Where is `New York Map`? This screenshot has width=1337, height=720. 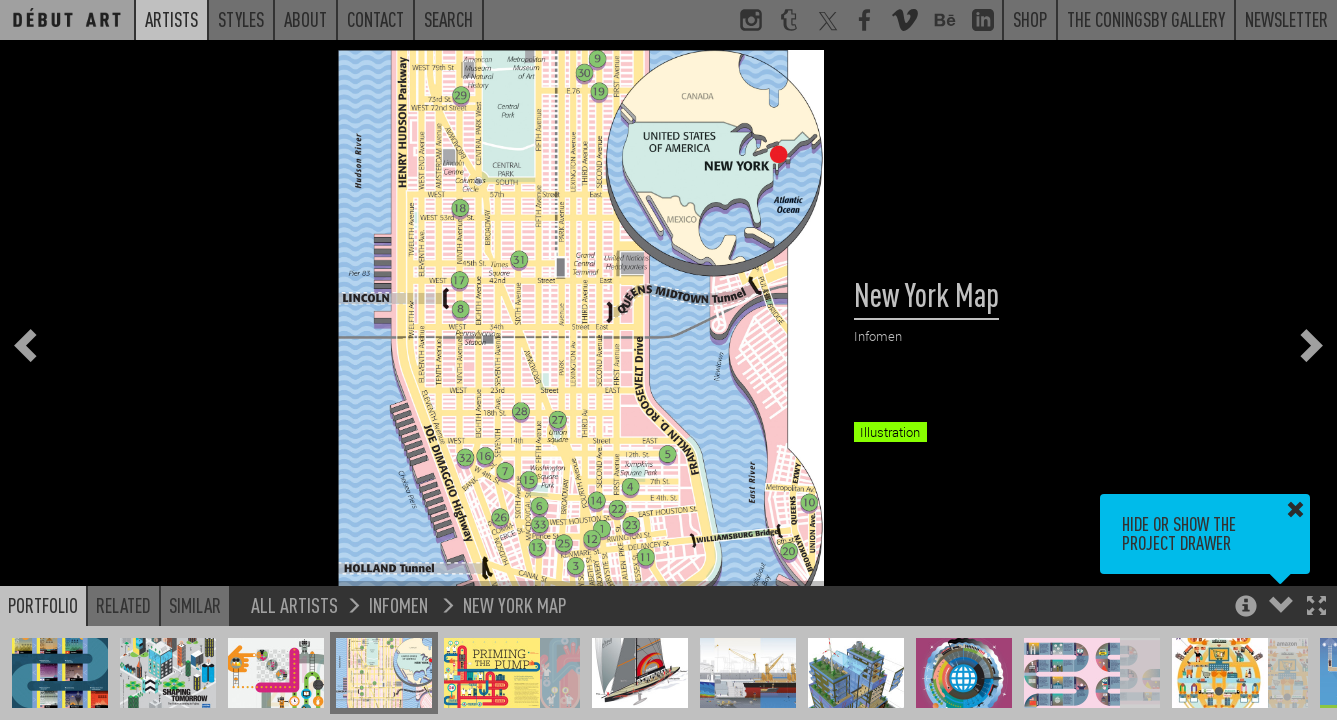 New York Map is located at coordinates (515, 604).